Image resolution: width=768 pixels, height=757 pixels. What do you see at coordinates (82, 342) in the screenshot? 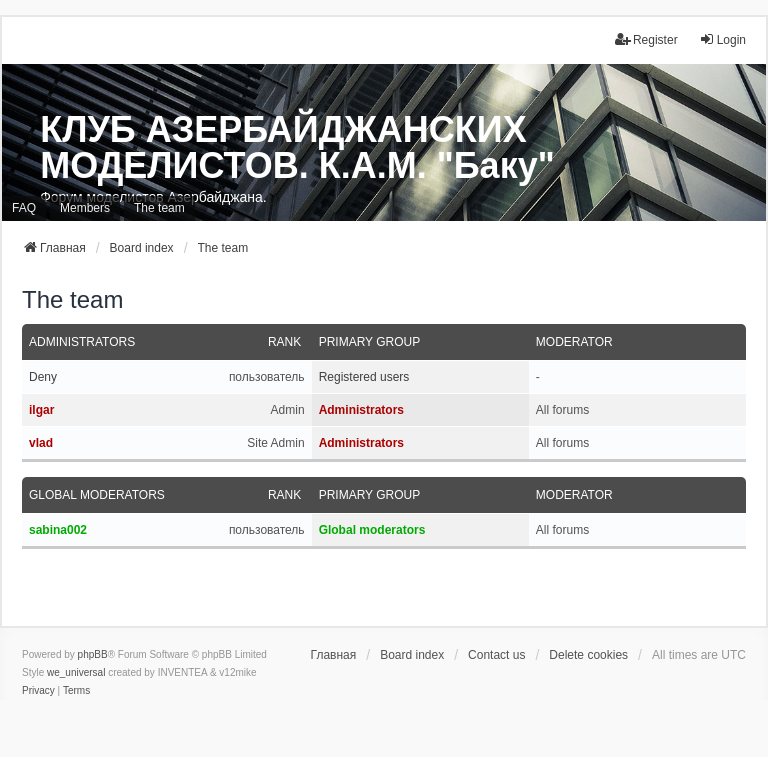
I see `Administrators` at bounding box center [82, 342].